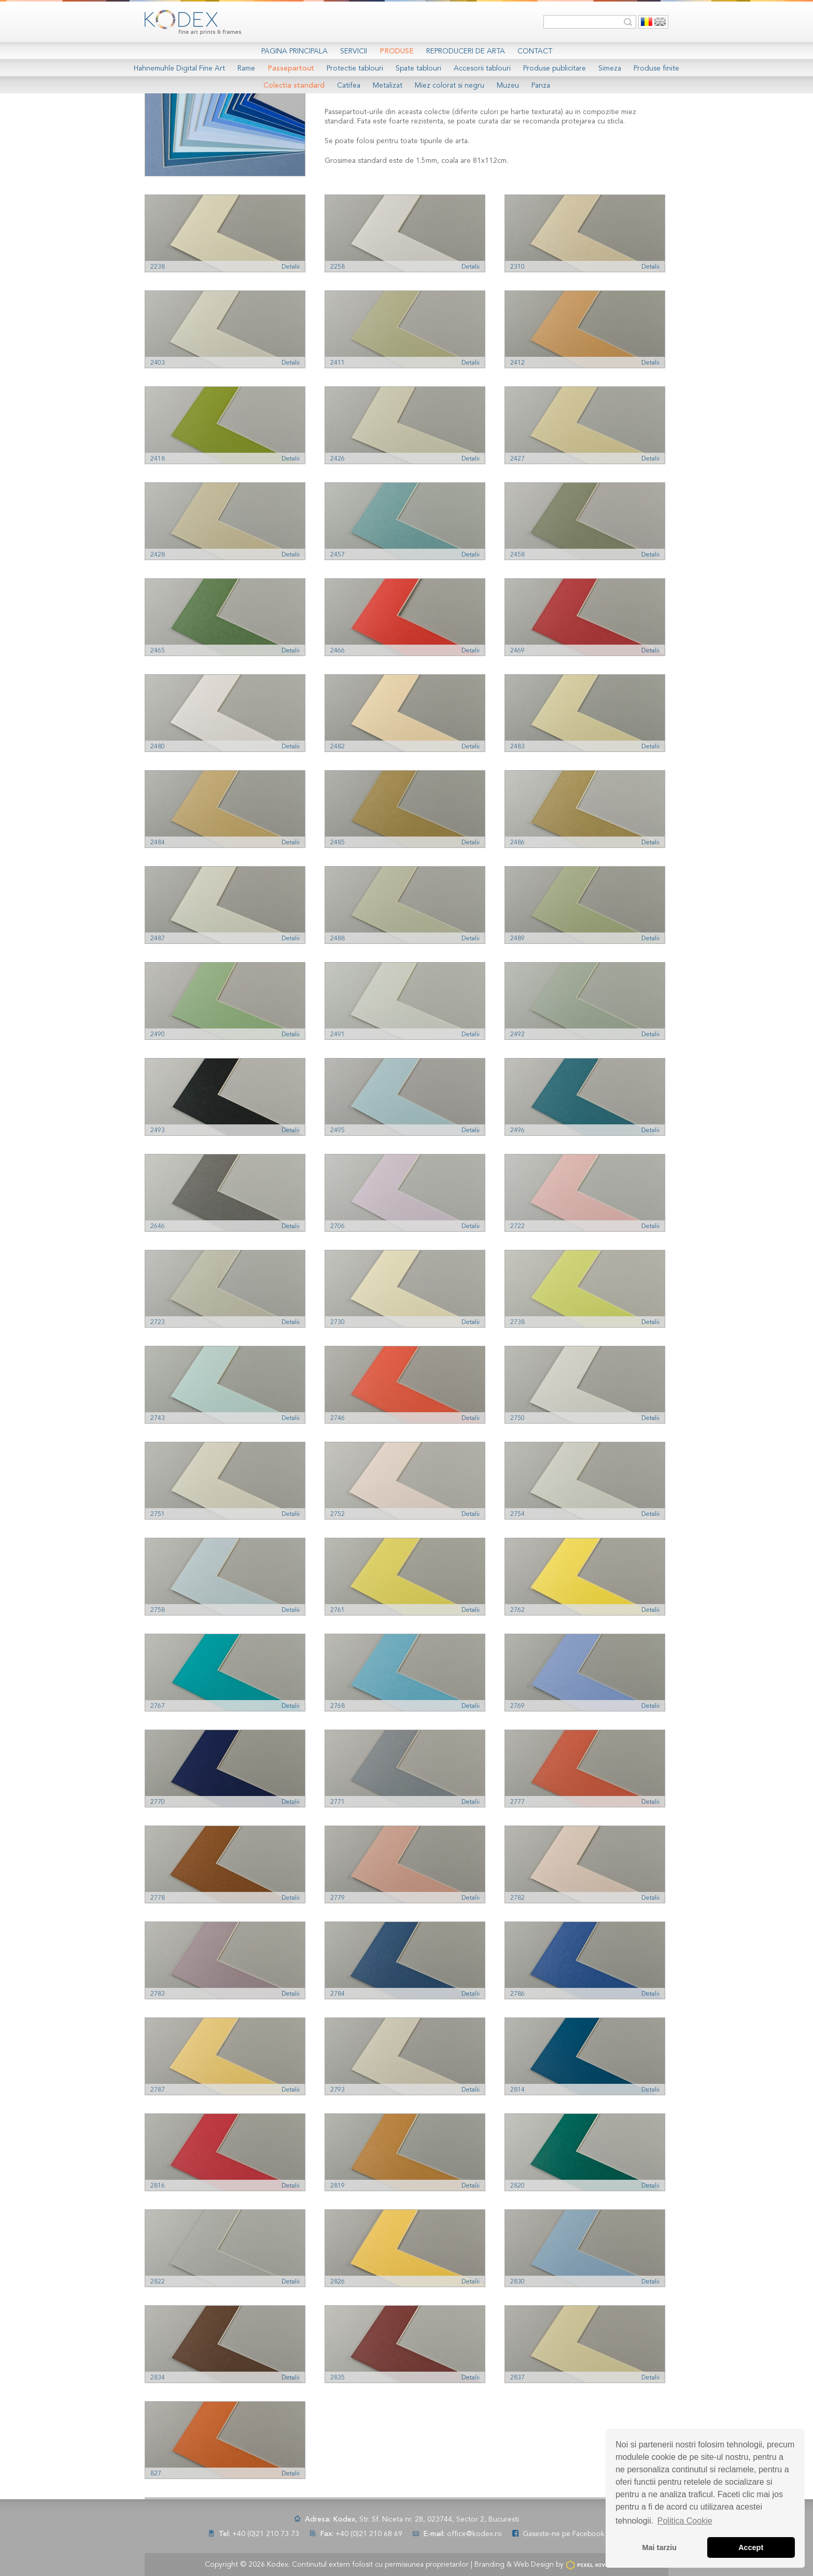  I want to click on Panza, so click(540, 85).